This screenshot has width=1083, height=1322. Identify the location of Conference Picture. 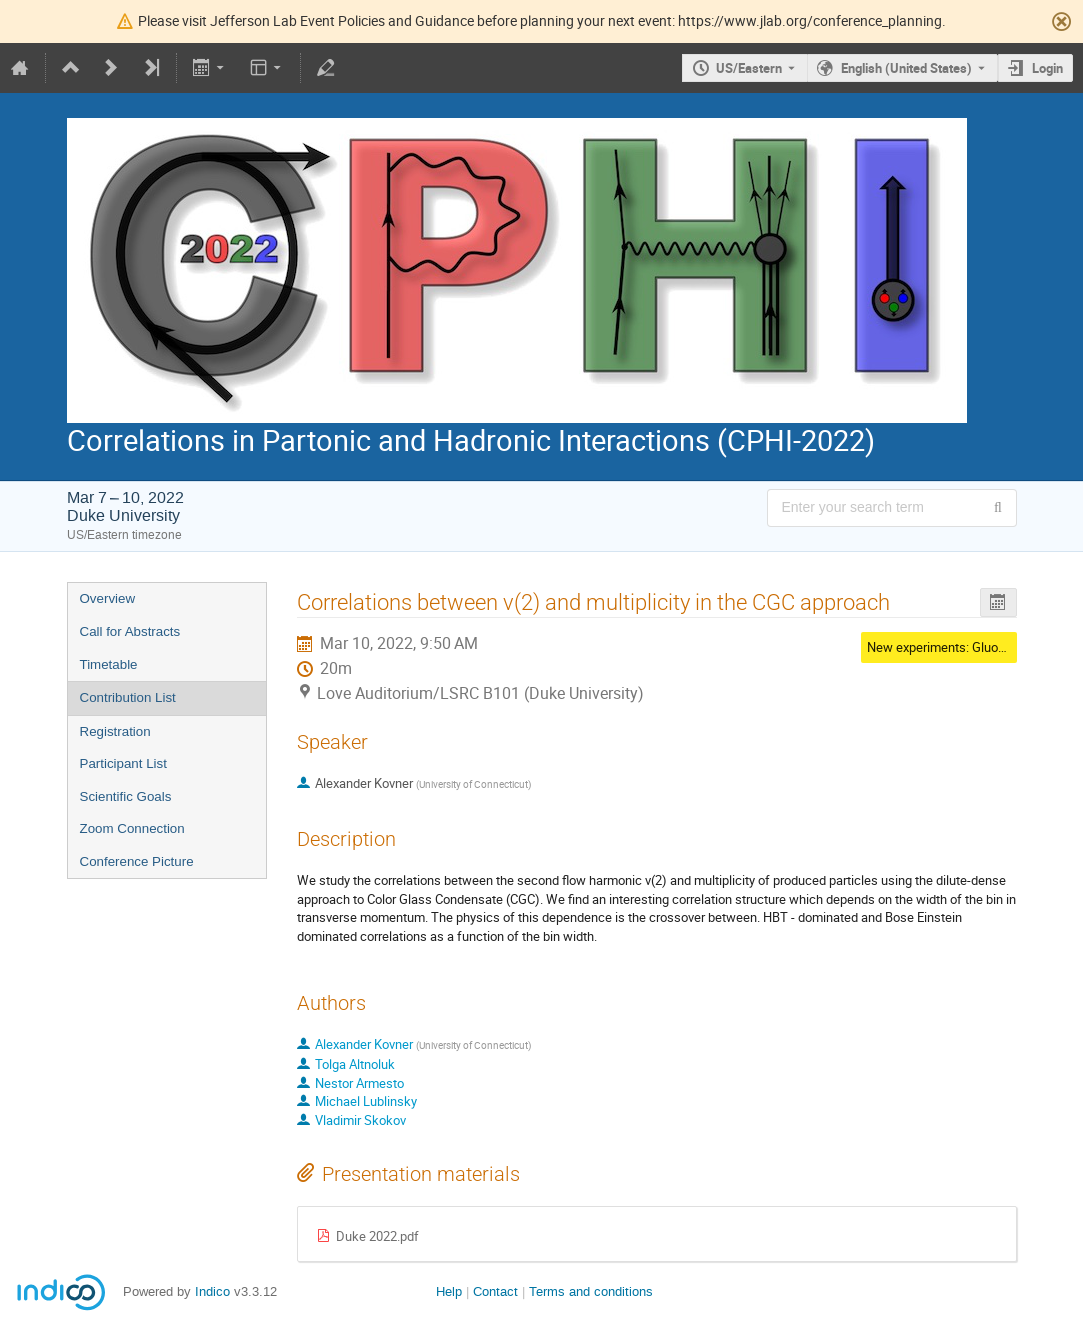
(137, 861).